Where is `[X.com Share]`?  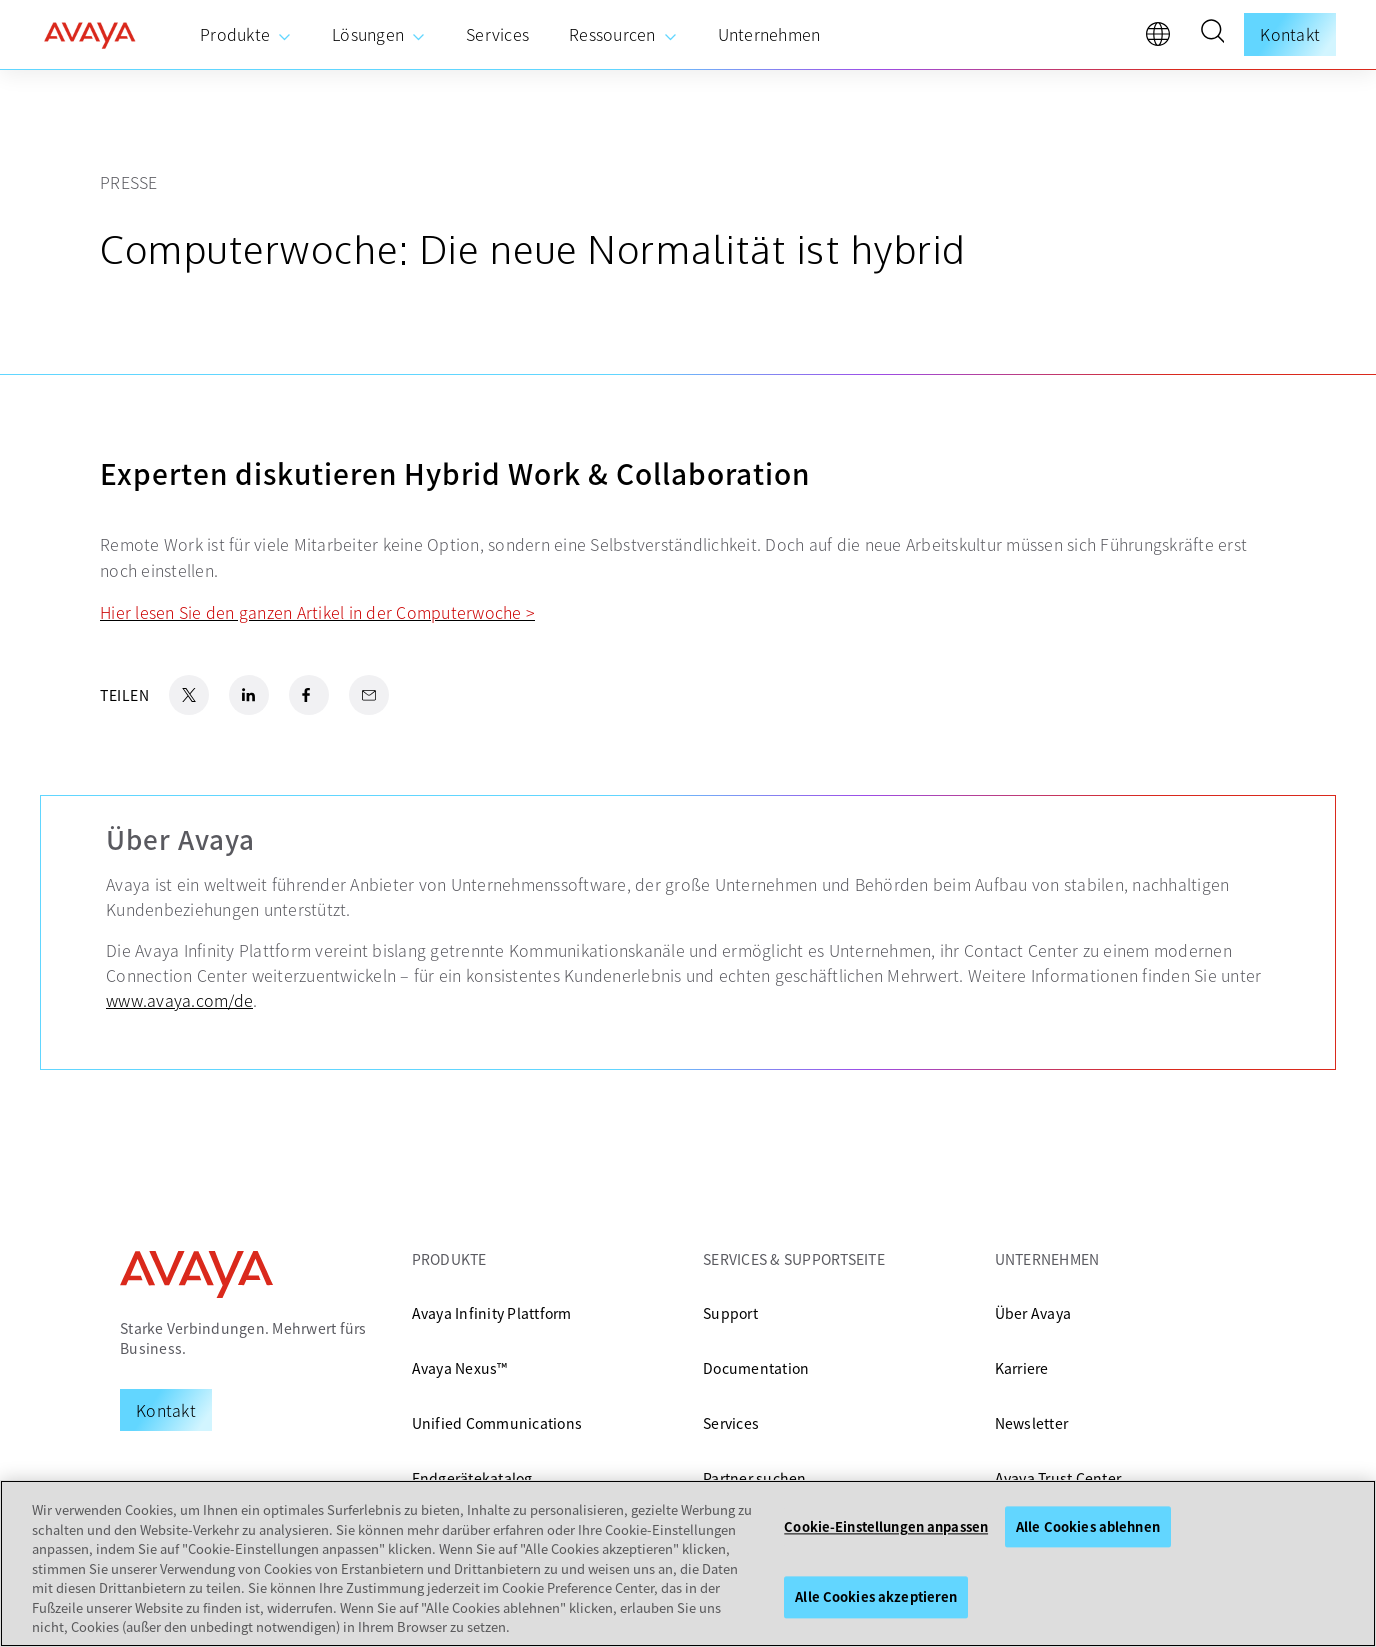
[X.com Share] is located at coordinates (189, 695).